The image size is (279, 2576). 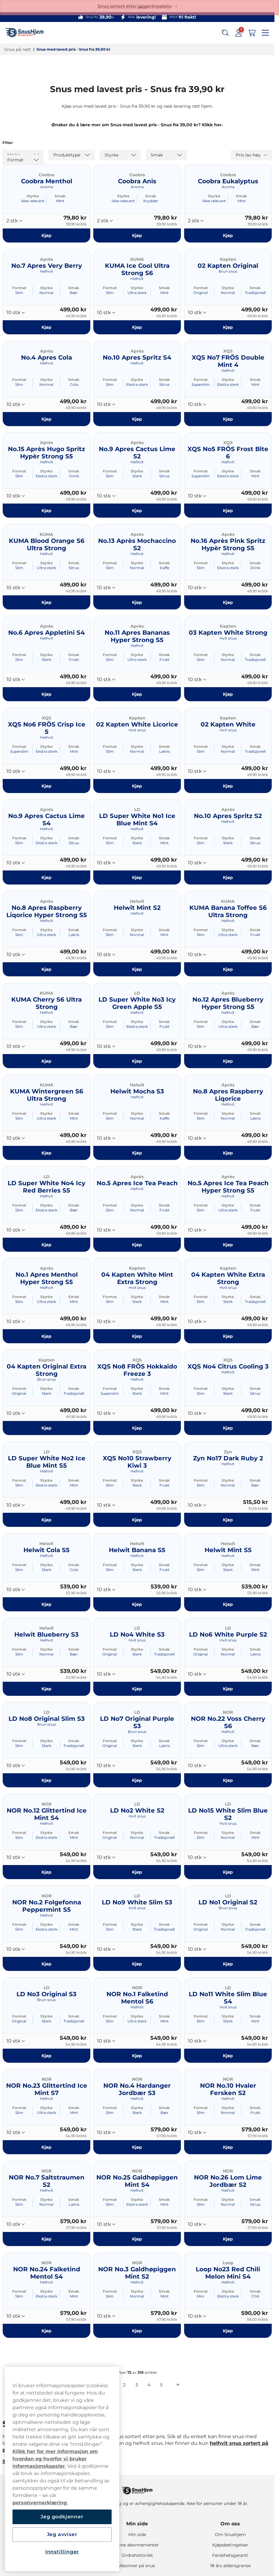 I want to click on [Kjøp No.13 Après Mochaccino S2], so click(x=137, y=602).